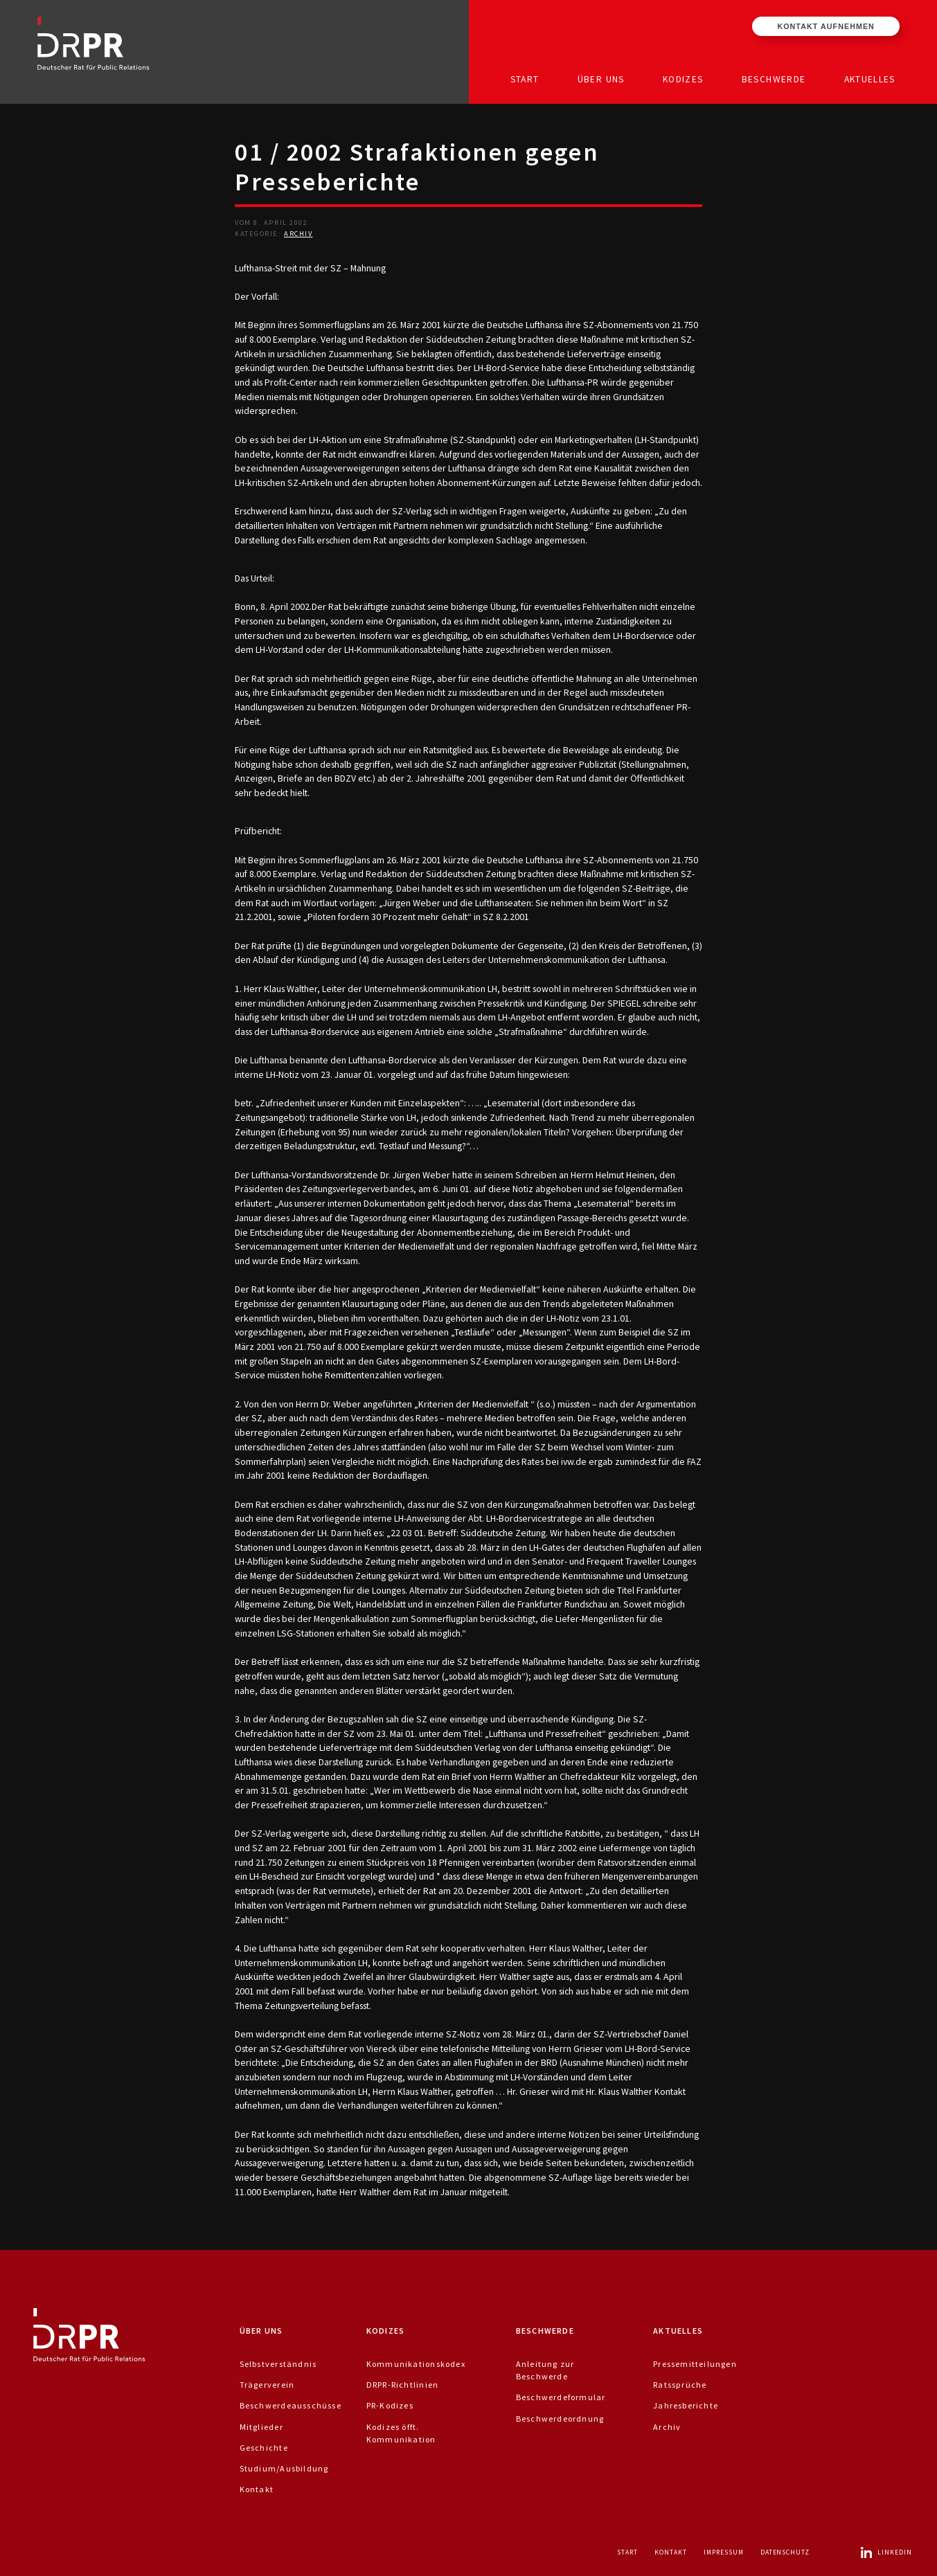  Describe the element at coordinates (679, 2384) in the screenshot. I see `Ratssprüche` at that location.